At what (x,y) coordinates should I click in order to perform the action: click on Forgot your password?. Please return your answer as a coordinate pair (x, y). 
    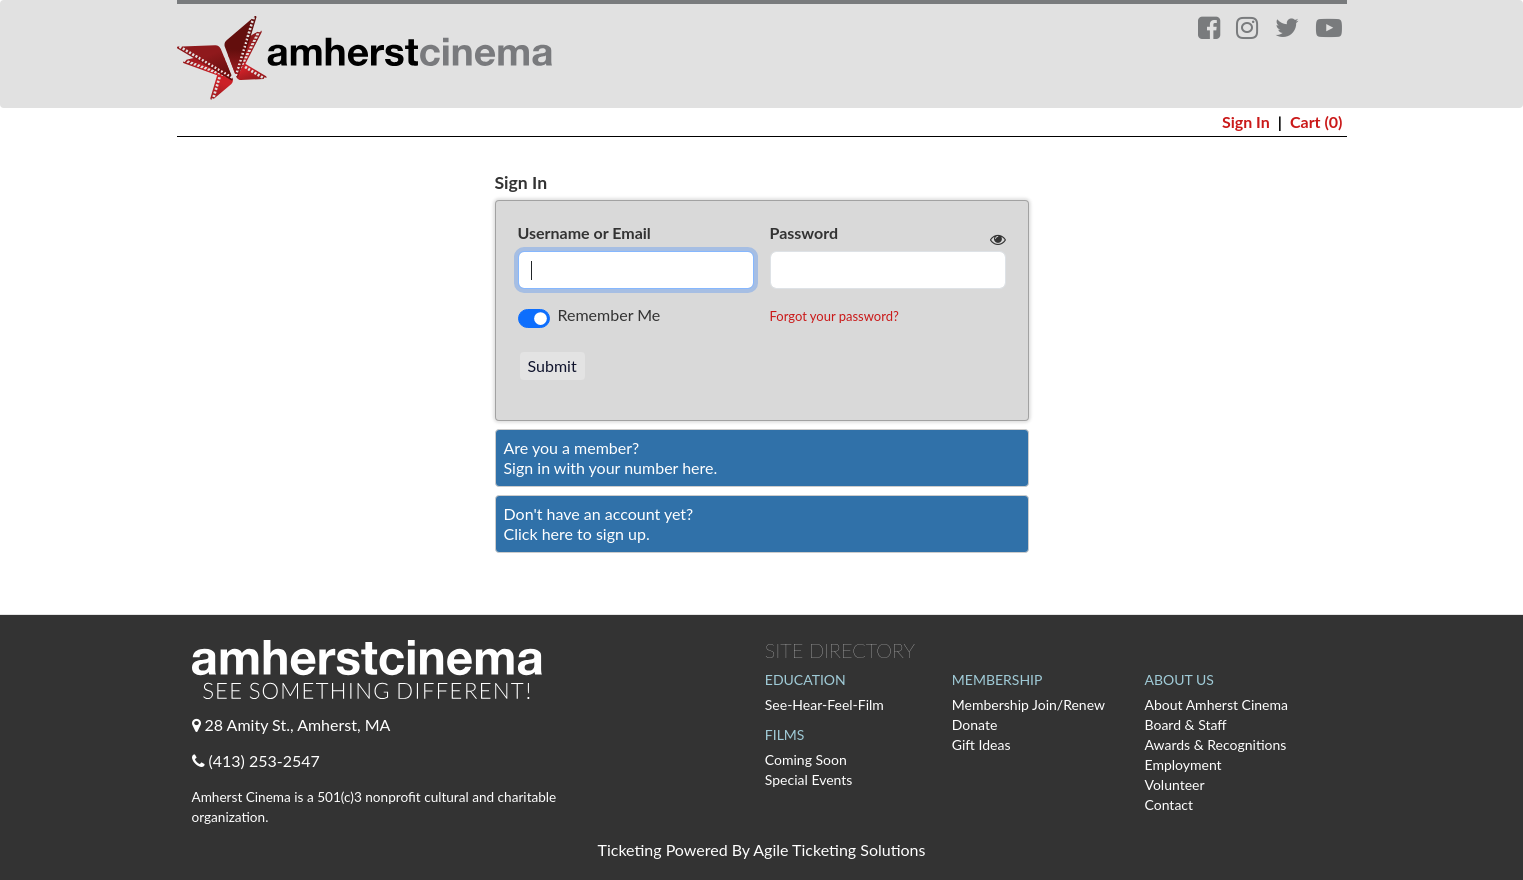
    Looking at the image, I should click on (834, 316).